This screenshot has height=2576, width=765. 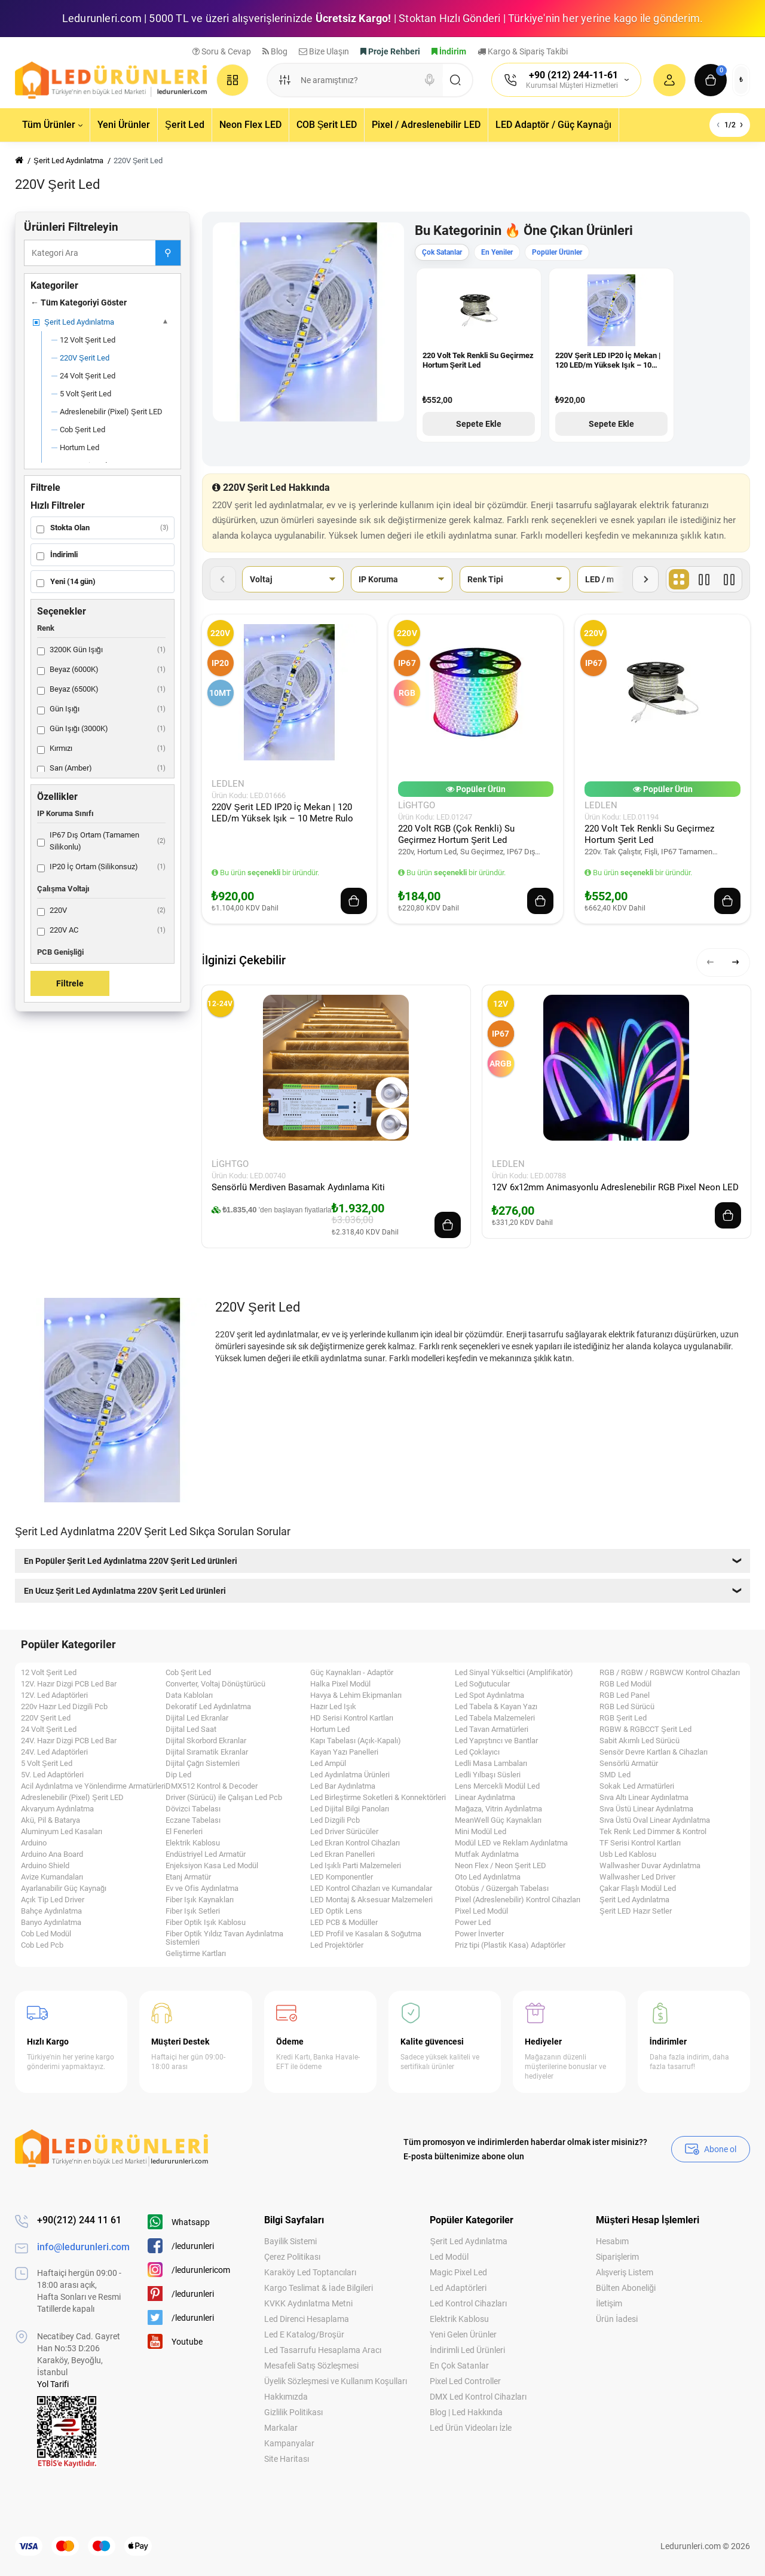 What do you see at coordinates (63, 1888) in the screenshot?
I see `Ayarlanabilir Güç Kaynağı` at bounding box center [63, 1888].